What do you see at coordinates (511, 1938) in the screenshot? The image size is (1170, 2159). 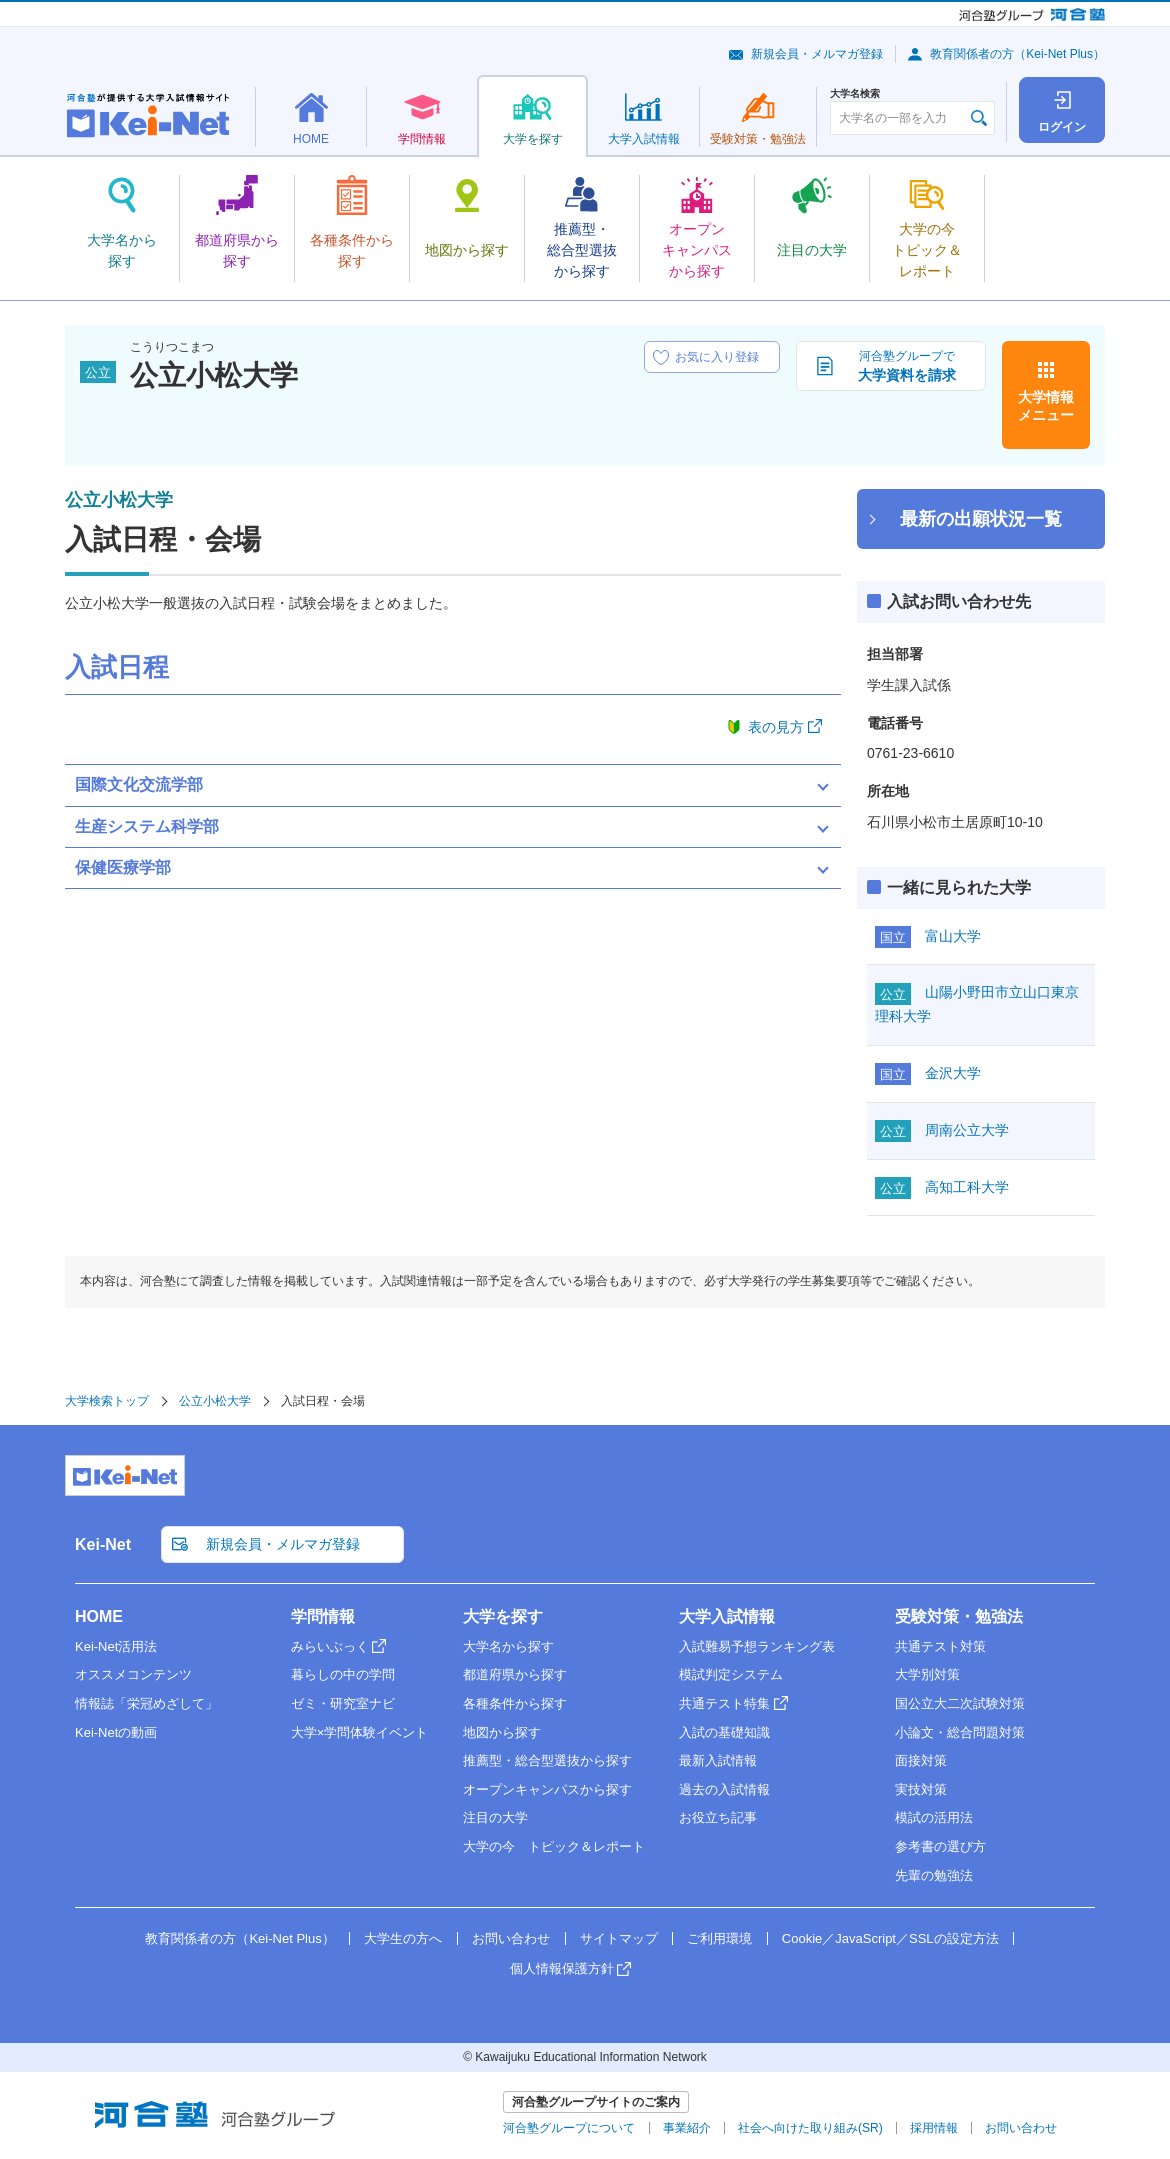 I see `お問い合わせ` at bounding box center [511, 1938].